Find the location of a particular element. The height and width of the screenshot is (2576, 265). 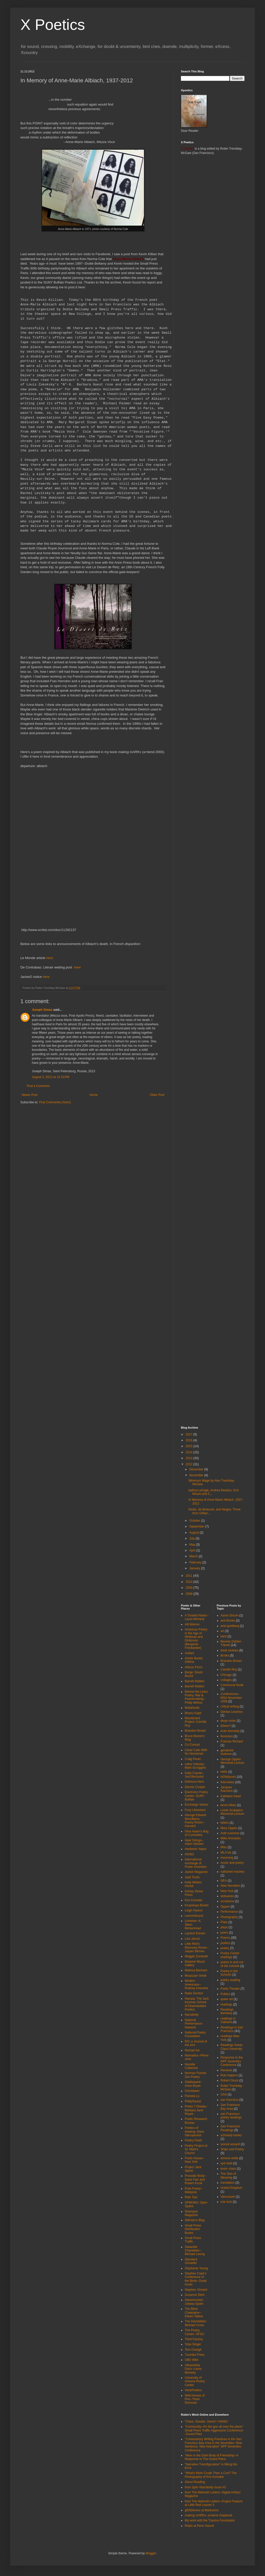

collages is located at coordinates (226, 1680).